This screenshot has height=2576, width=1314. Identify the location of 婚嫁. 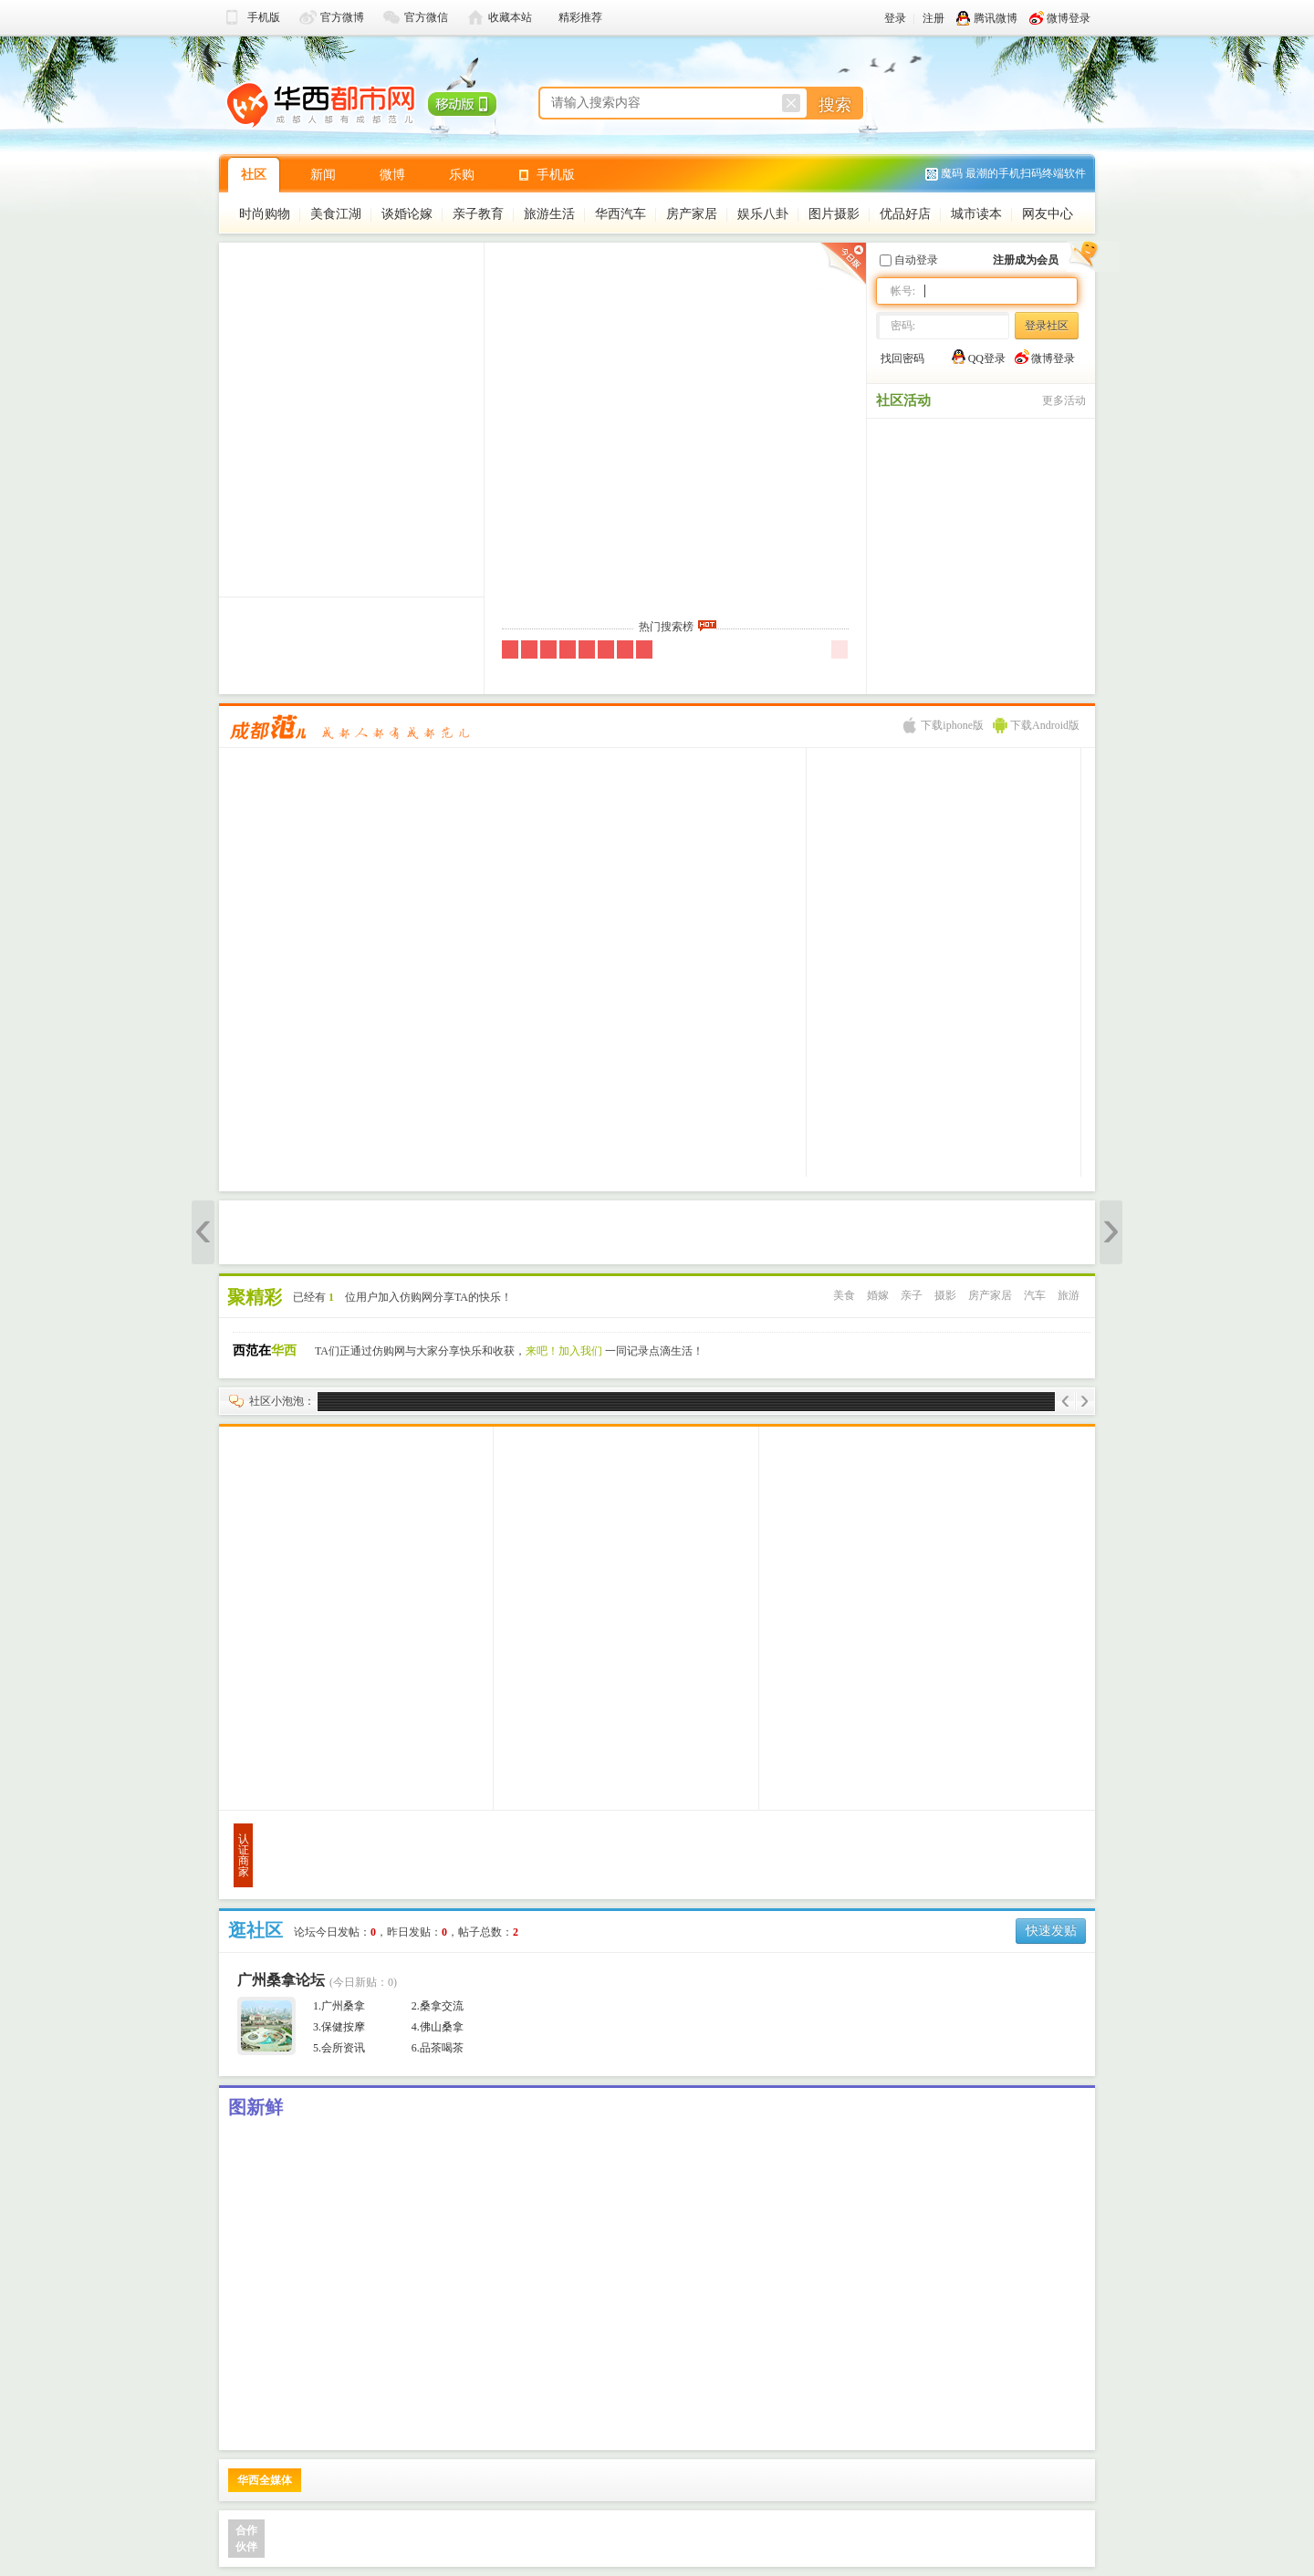
(878, 1295).